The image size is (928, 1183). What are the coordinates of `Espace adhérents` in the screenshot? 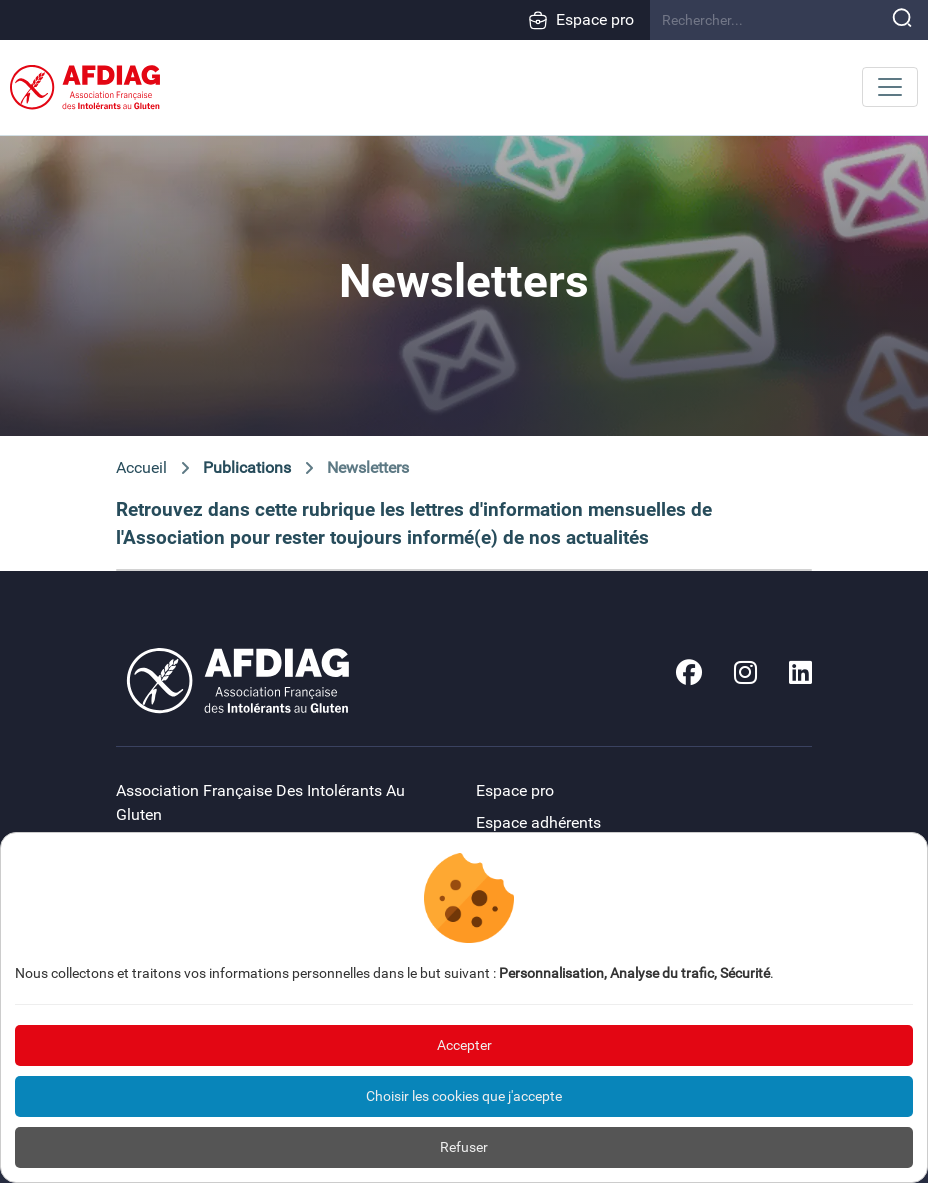 It's located at (538, 822).